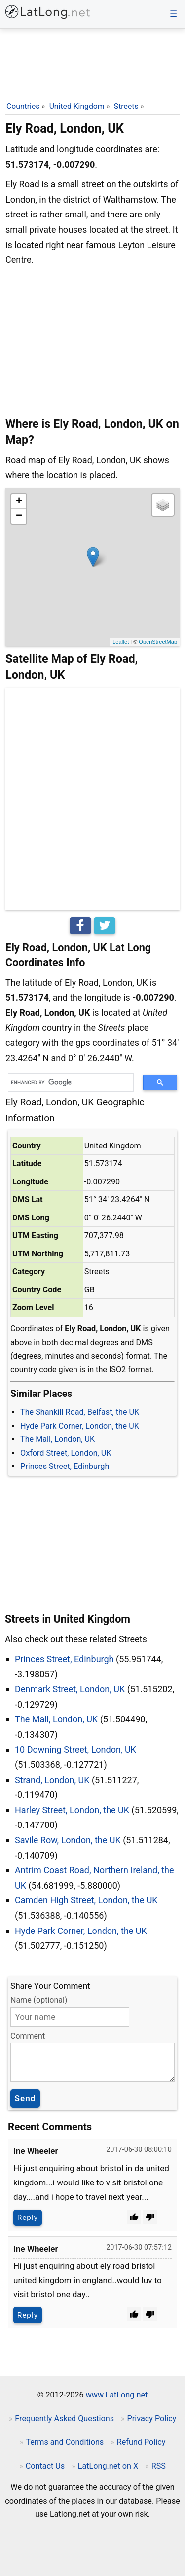 The width and height of the screenshot is (185, 2576). Describe the element at coordinates (117, 2394) in the screenshot. I see `www.LatLong.net` at that location.